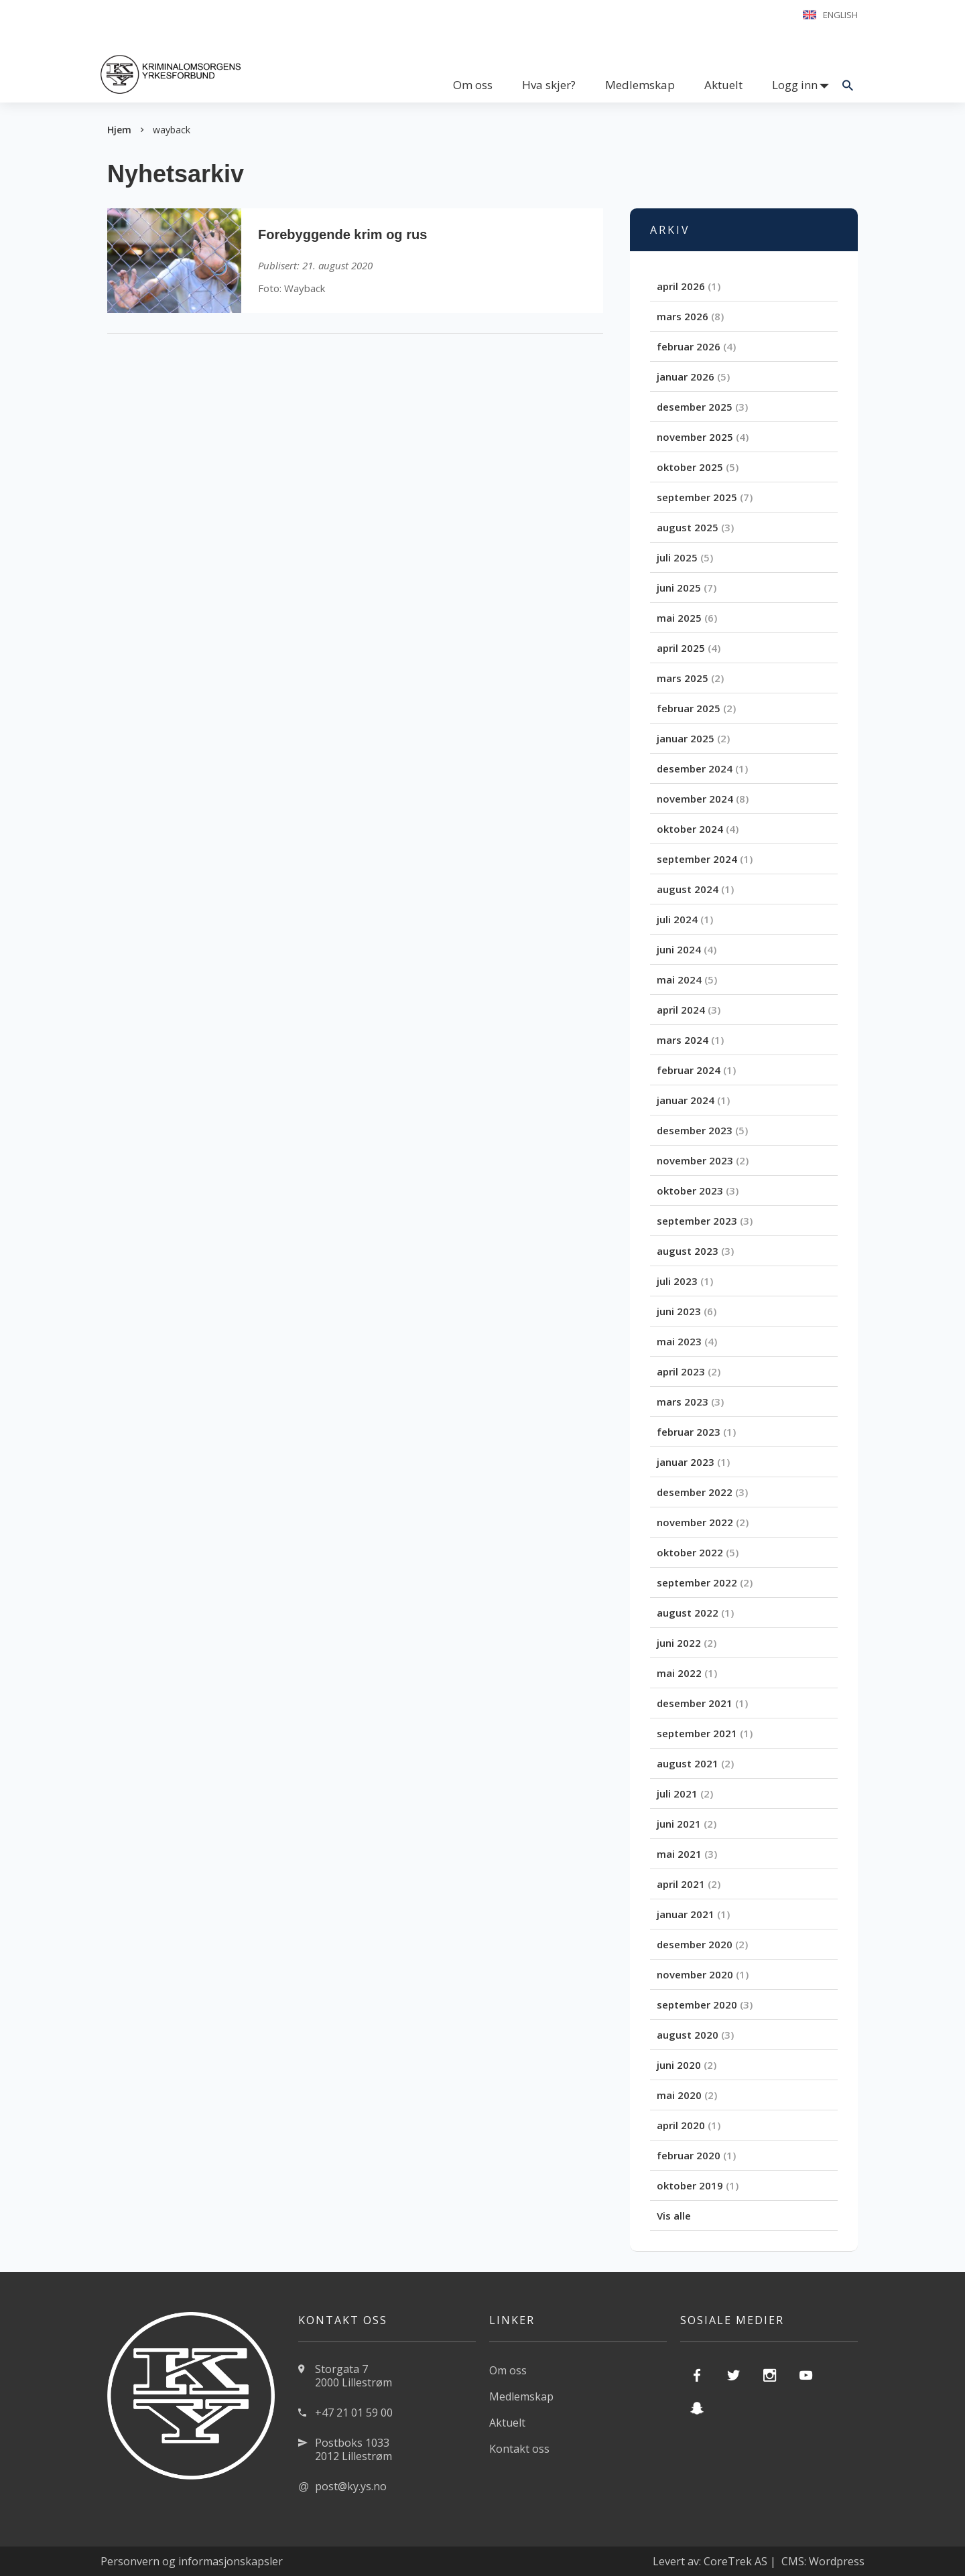 The width and height of the screenshot is (965, 2576). What do you see at coordinates (688, 2155) in the screenshot?
I see `februar 2020` at bounding box center [688, 2155].